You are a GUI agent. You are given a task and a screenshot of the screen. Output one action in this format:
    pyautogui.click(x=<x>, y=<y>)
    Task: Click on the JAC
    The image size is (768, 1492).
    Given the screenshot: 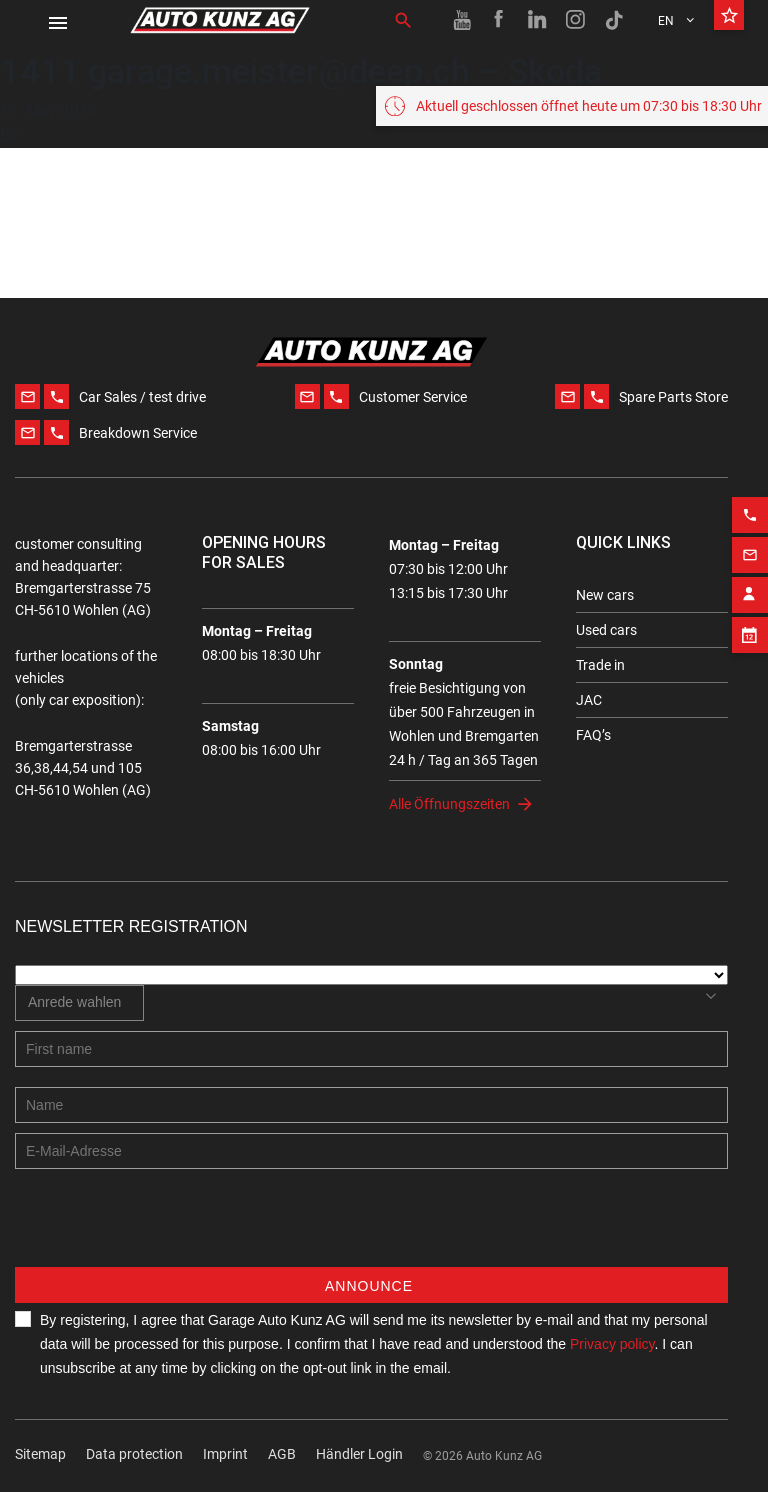 What is the action you would take?
    pyautogui.click(x=589, y=700)
    